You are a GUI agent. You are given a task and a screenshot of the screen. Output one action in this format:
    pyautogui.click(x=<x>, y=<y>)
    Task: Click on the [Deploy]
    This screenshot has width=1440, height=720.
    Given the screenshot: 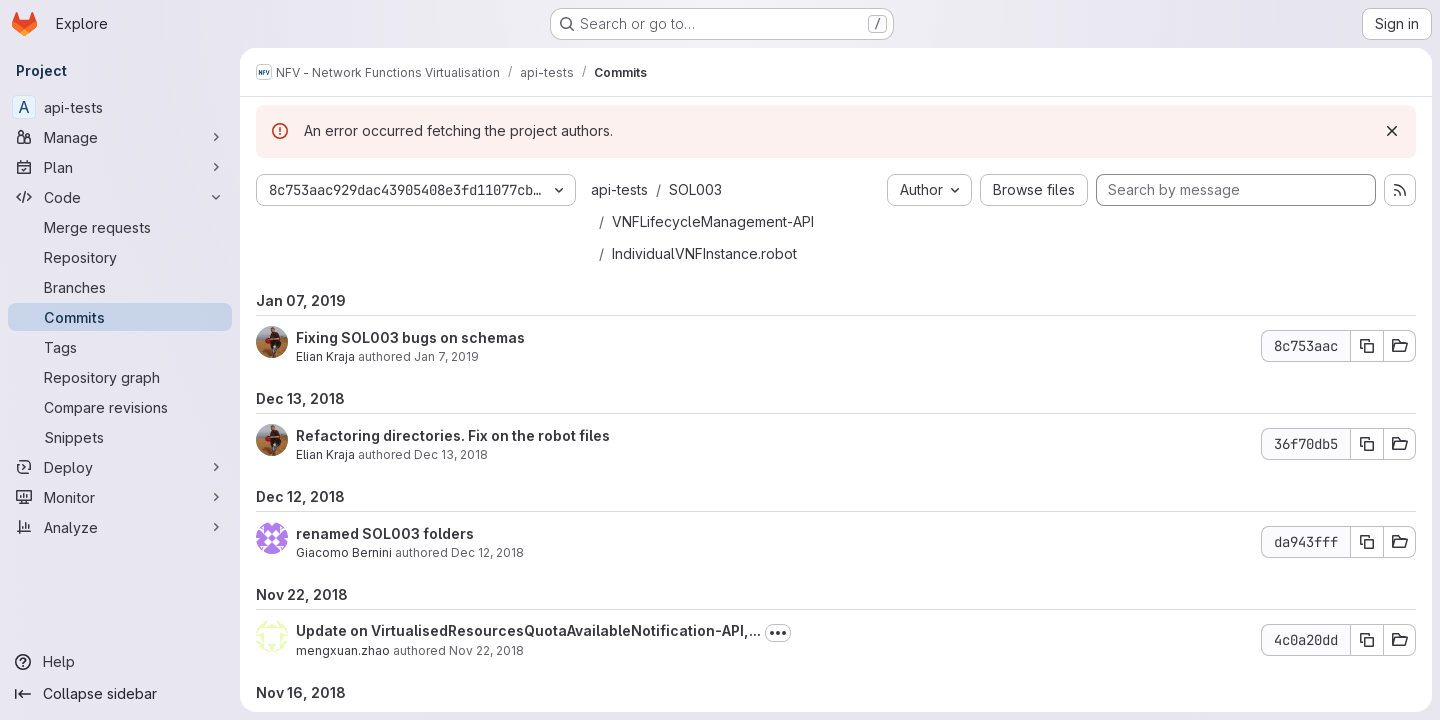 What is the action you would take?
    pyautogui.click(x=120, y=467)
    